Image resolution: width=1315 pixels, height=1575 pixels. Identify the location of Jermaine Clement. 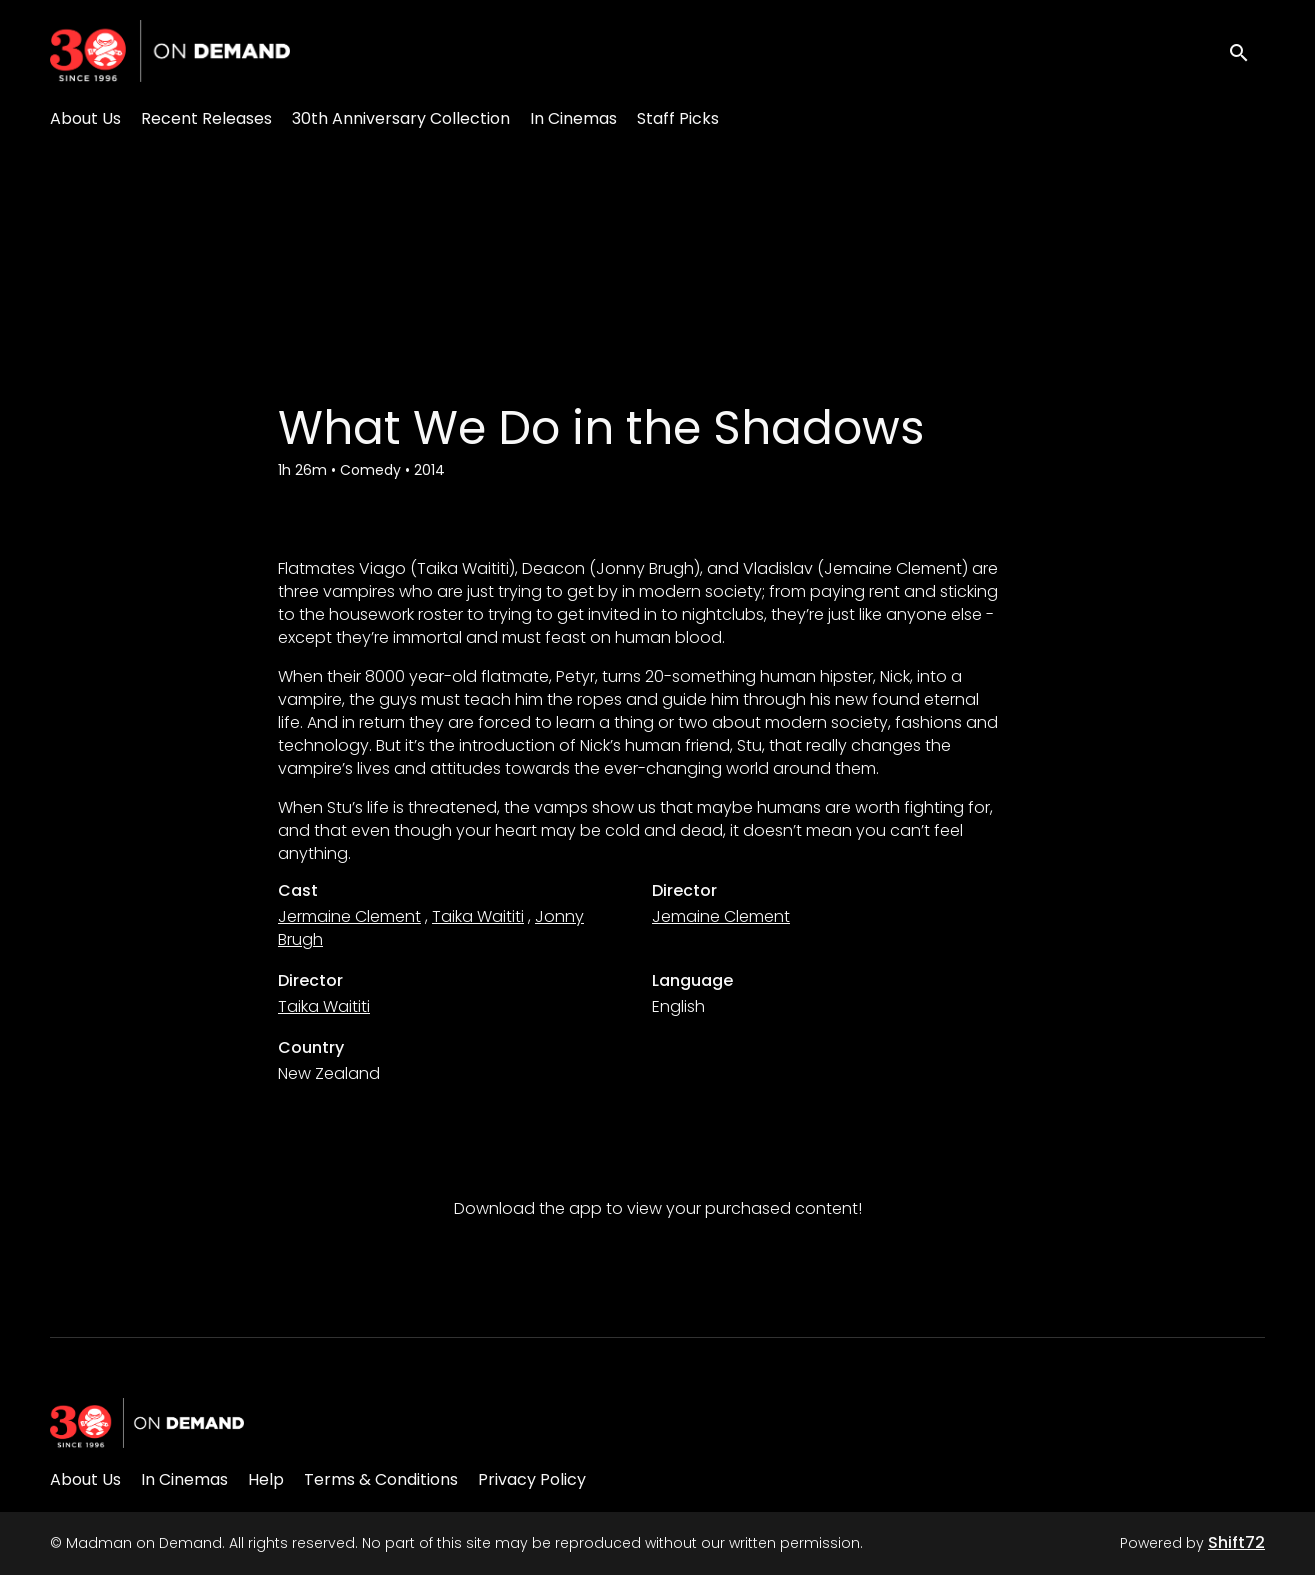
(349, 916).